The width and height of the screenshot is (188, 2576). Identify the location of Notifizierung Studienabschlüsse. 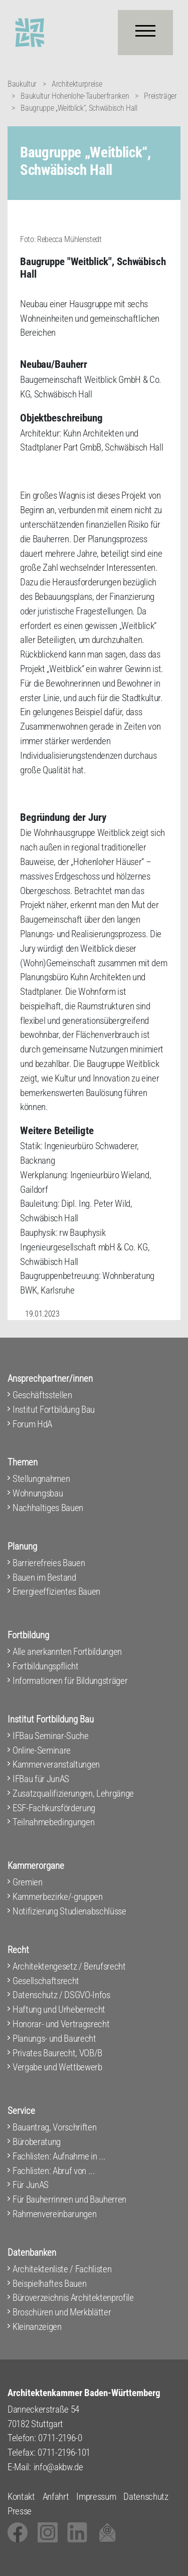
(69, 1911).